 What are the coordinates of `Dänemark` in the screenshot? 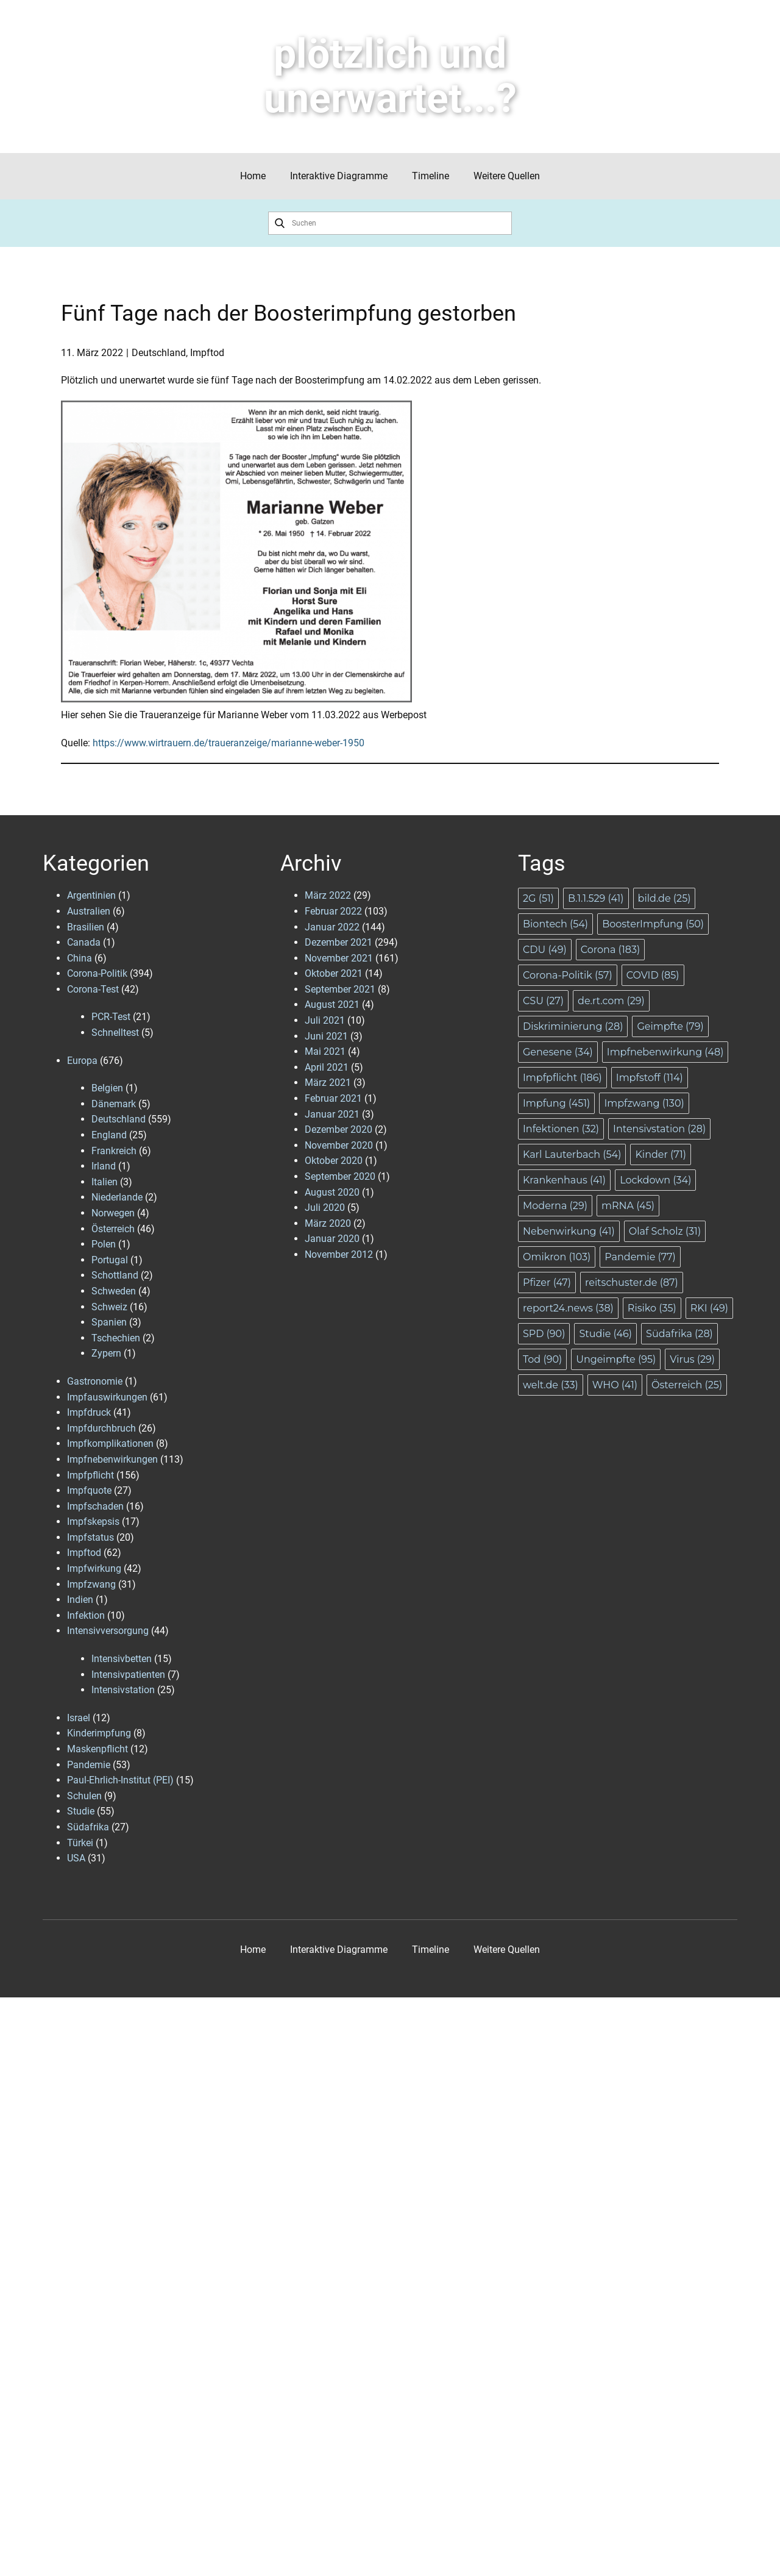 It's located at (113, 1104).